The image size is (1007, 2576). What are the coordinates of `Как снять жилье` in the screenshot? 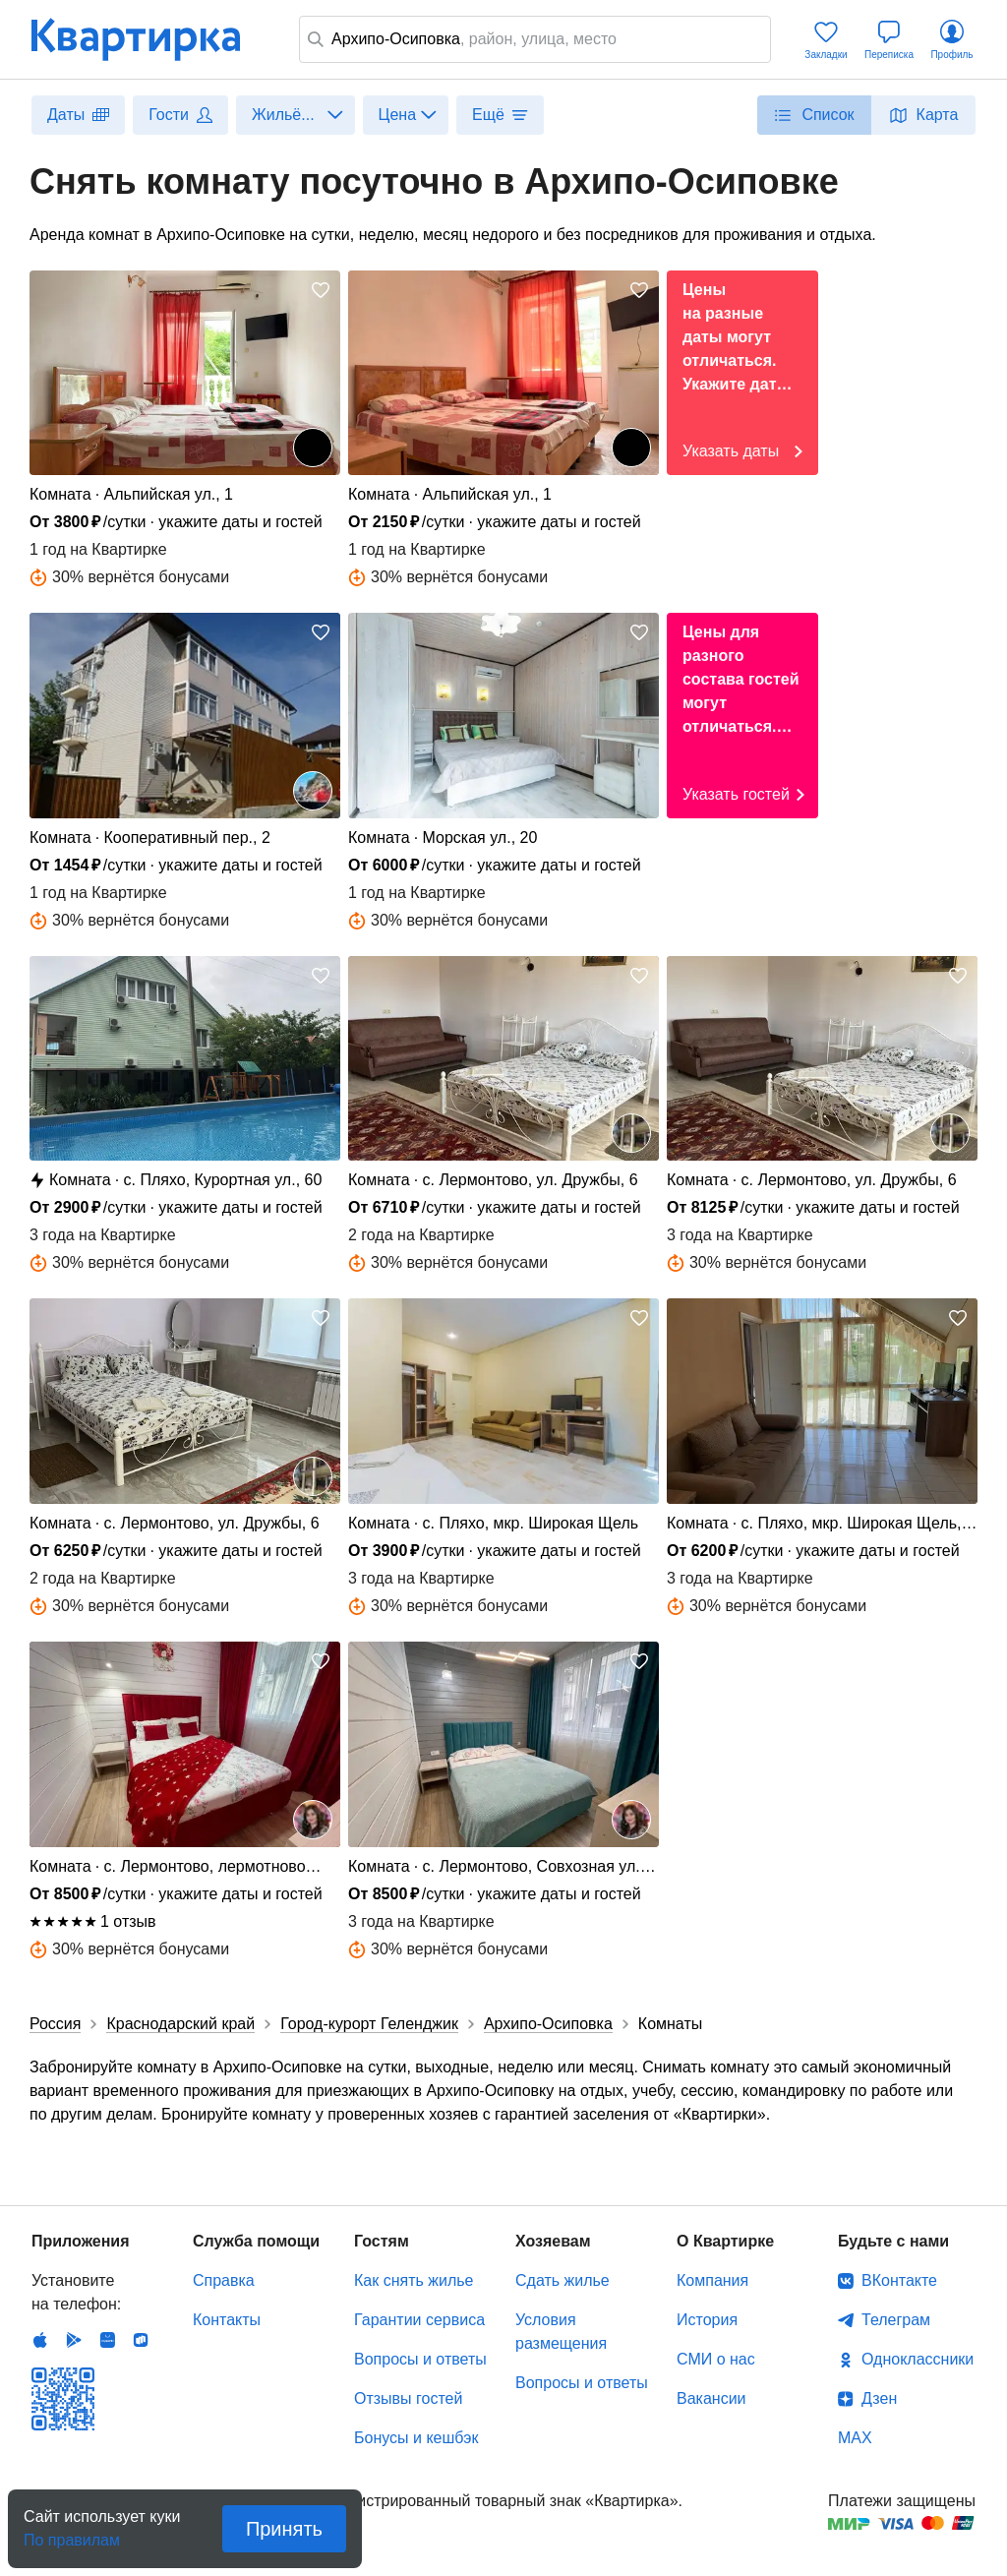 It's located at (413, 2280).